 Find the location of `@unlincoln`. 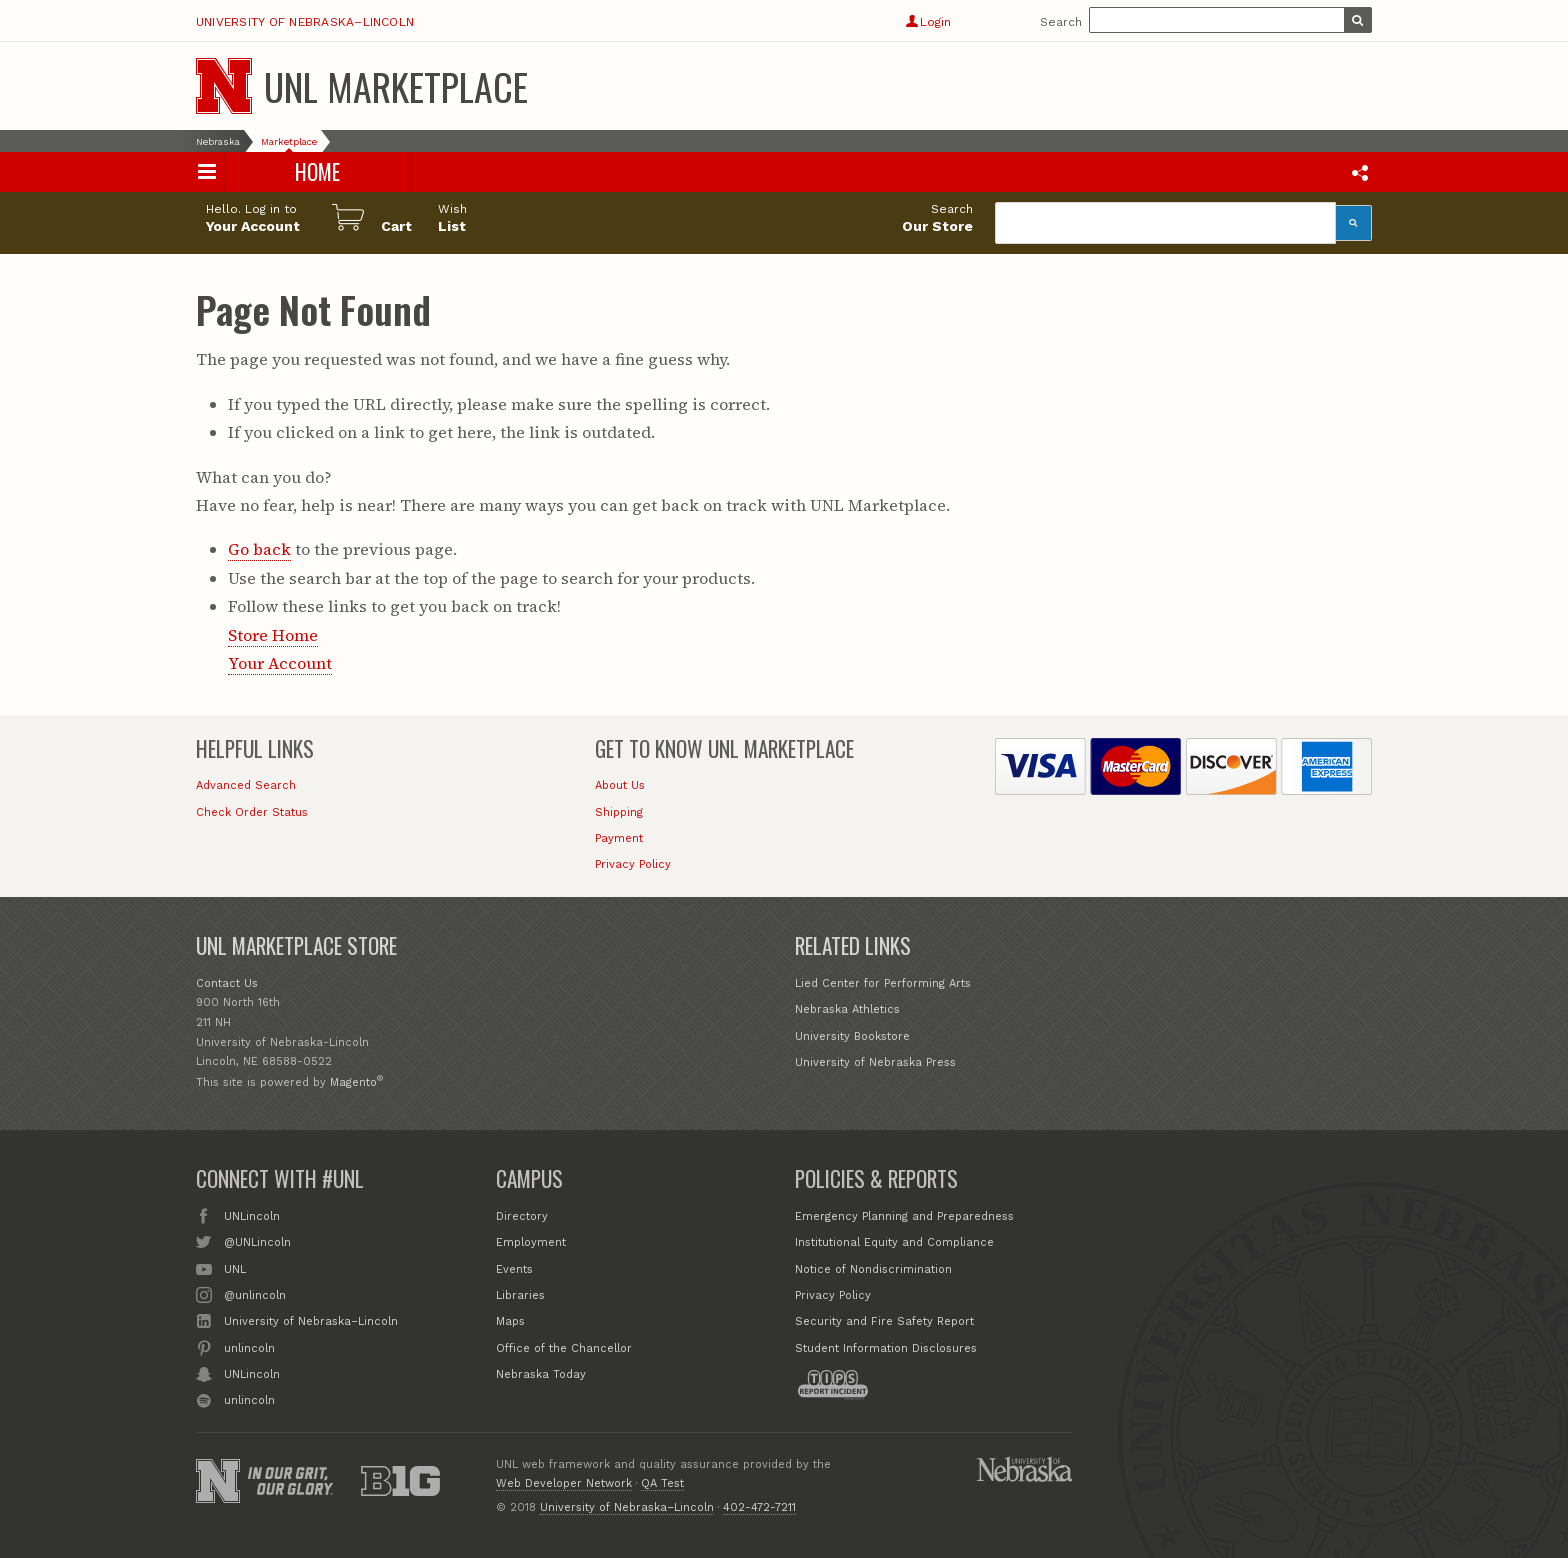

@unlincoln is located at coordinates (255, 1294).